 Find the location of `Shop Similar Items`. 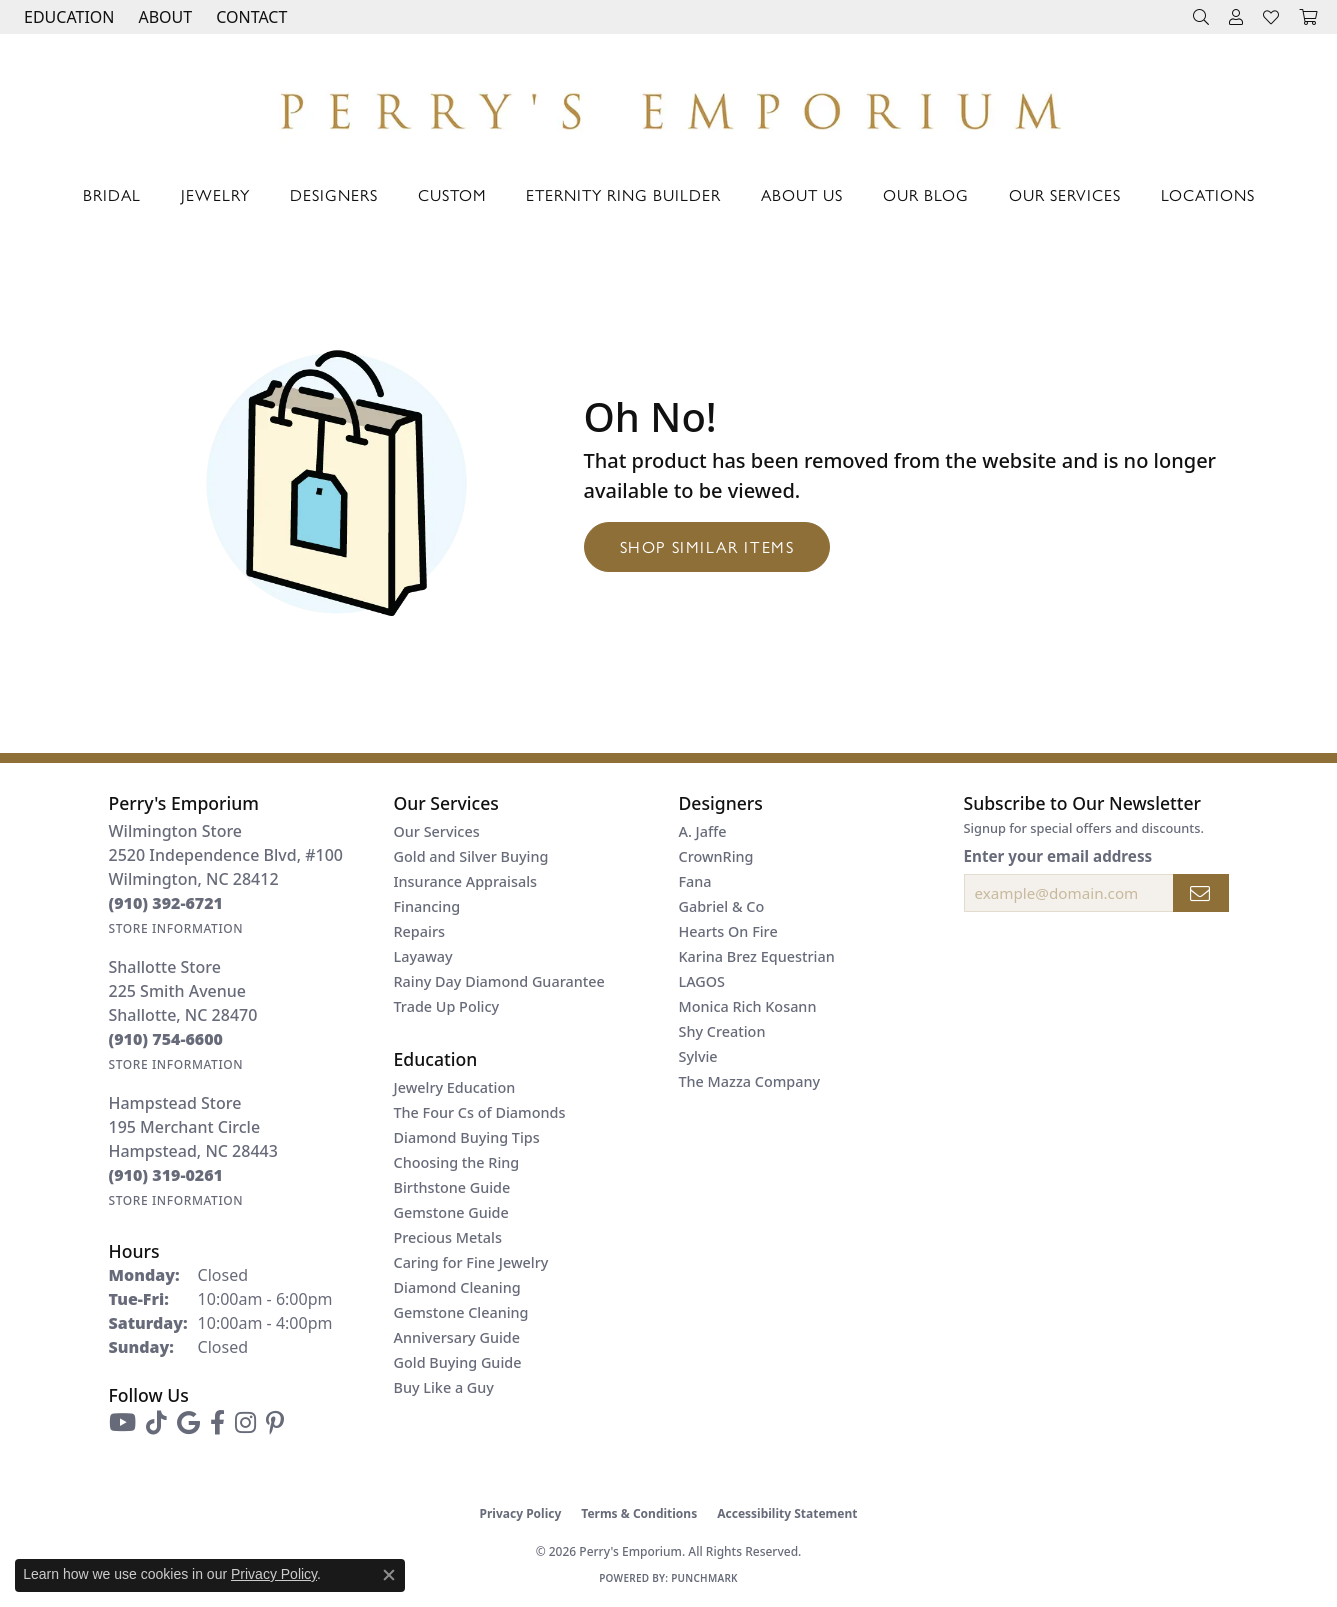

Shop Similar Items is located at coordinates (707, 546).